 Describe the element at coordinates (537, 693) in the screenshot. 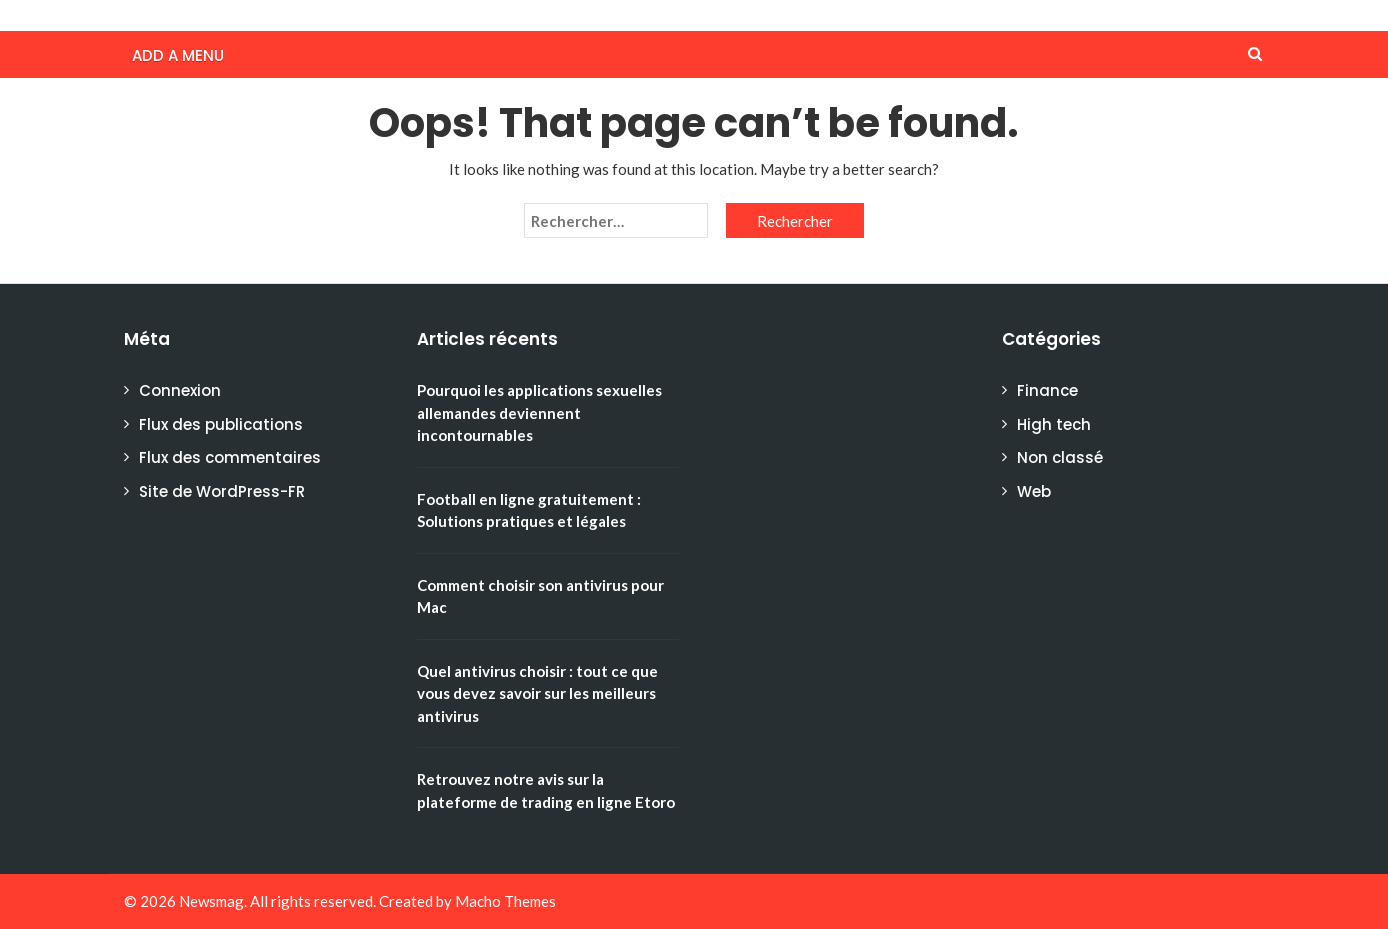

I see `Quel antivirus choisir : tout ce que vous devez savoir sur les meilleurs antivirus` at that location.